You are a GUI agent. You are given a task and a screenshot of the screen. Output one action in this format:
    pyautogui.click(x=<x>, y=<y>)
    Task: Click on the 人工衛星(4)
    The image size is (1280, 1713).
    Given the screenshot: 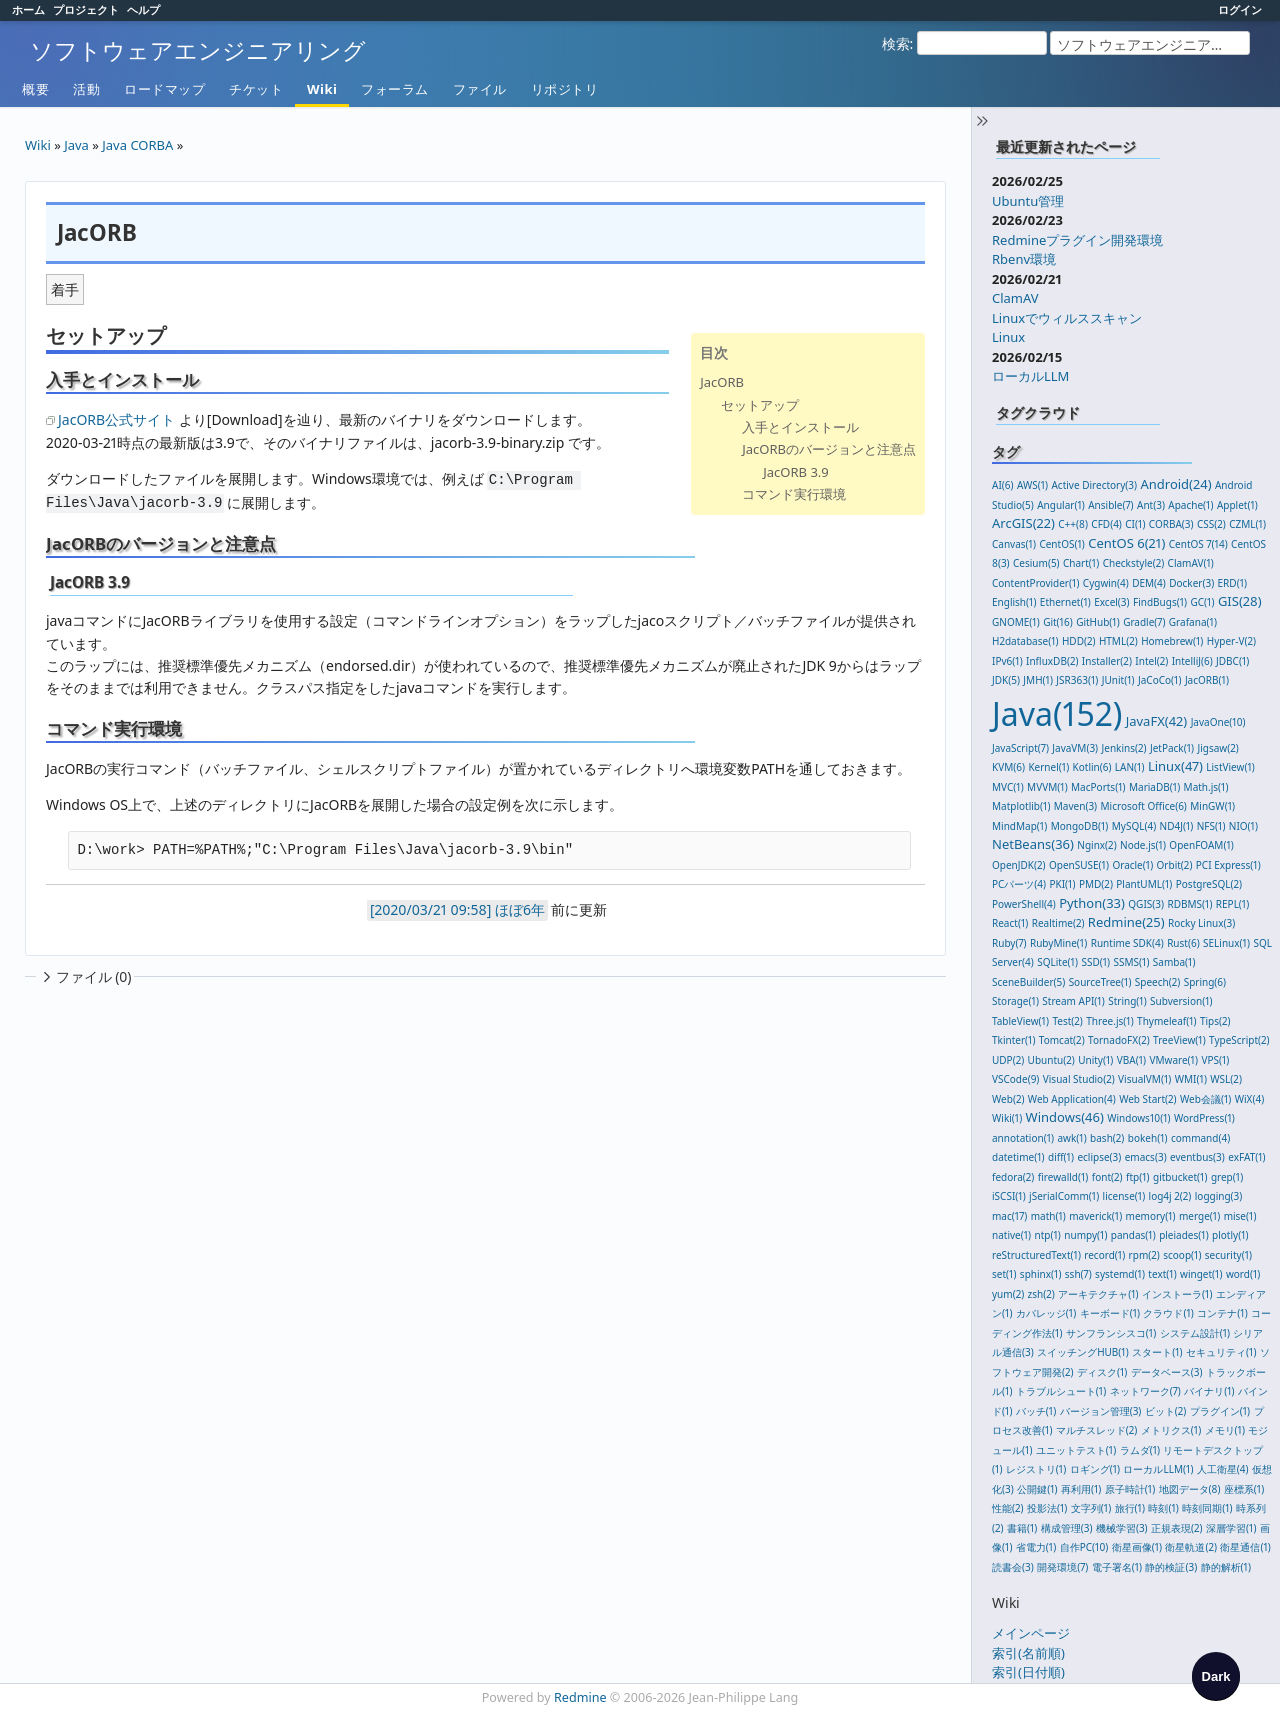 What is the action you would take?
    pyautogui.click(x=1223, y=1469)
    